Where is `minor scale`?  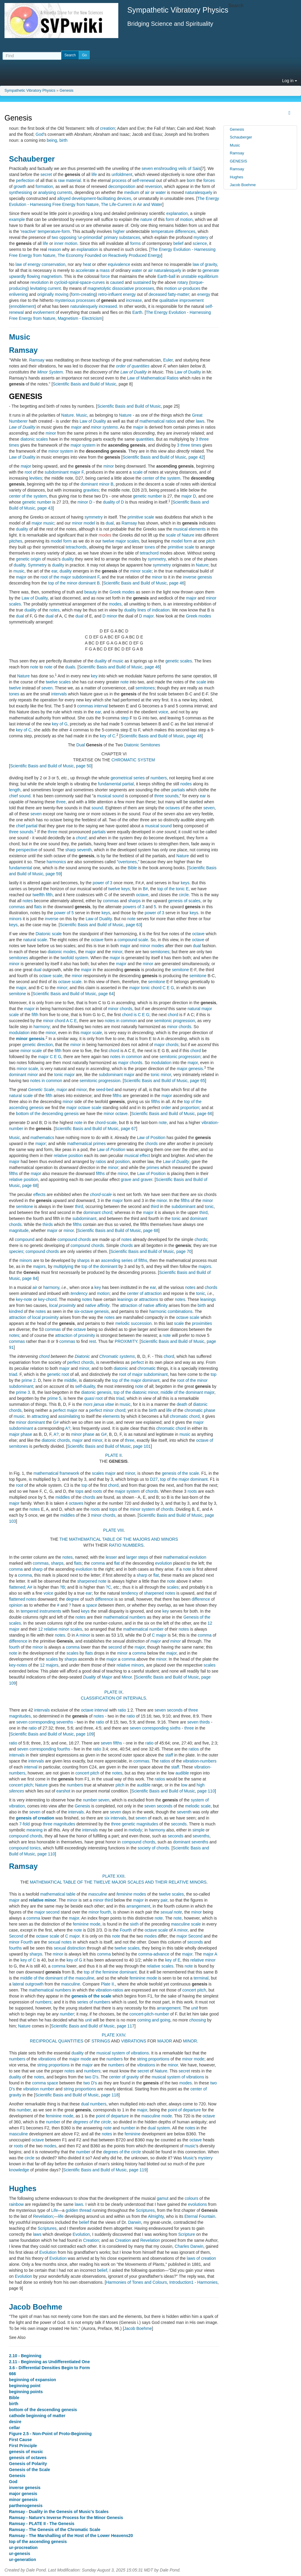
minor scale is located at coordinates (141, 571).